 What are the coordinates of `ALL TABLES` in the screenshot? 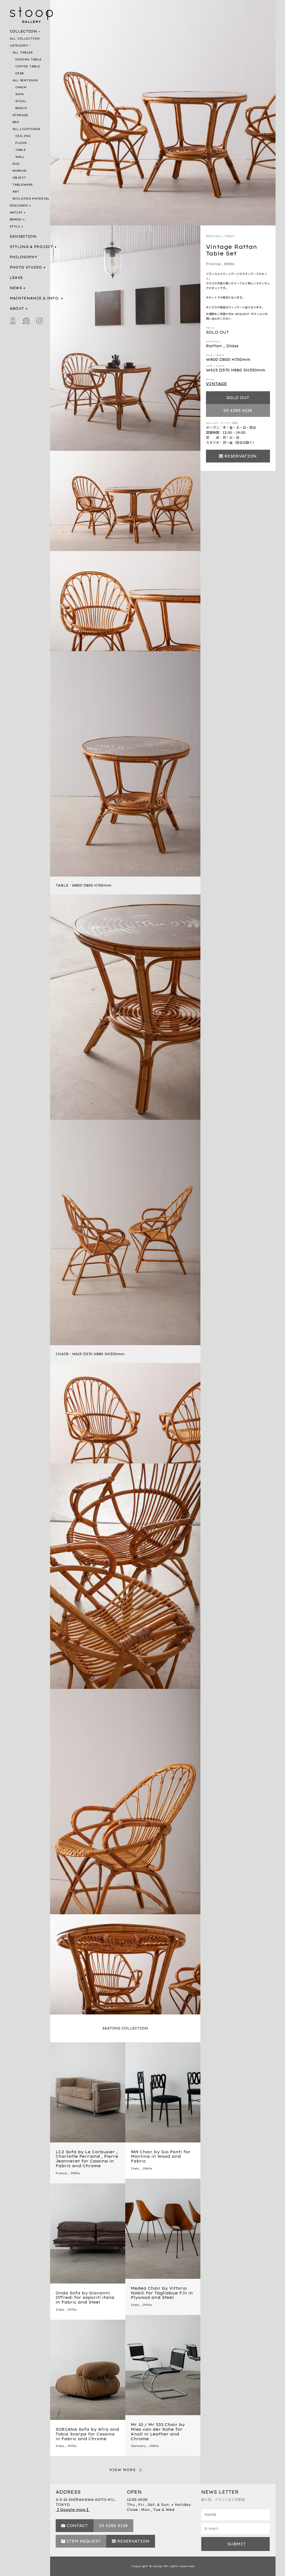 It's located at (23, 52).